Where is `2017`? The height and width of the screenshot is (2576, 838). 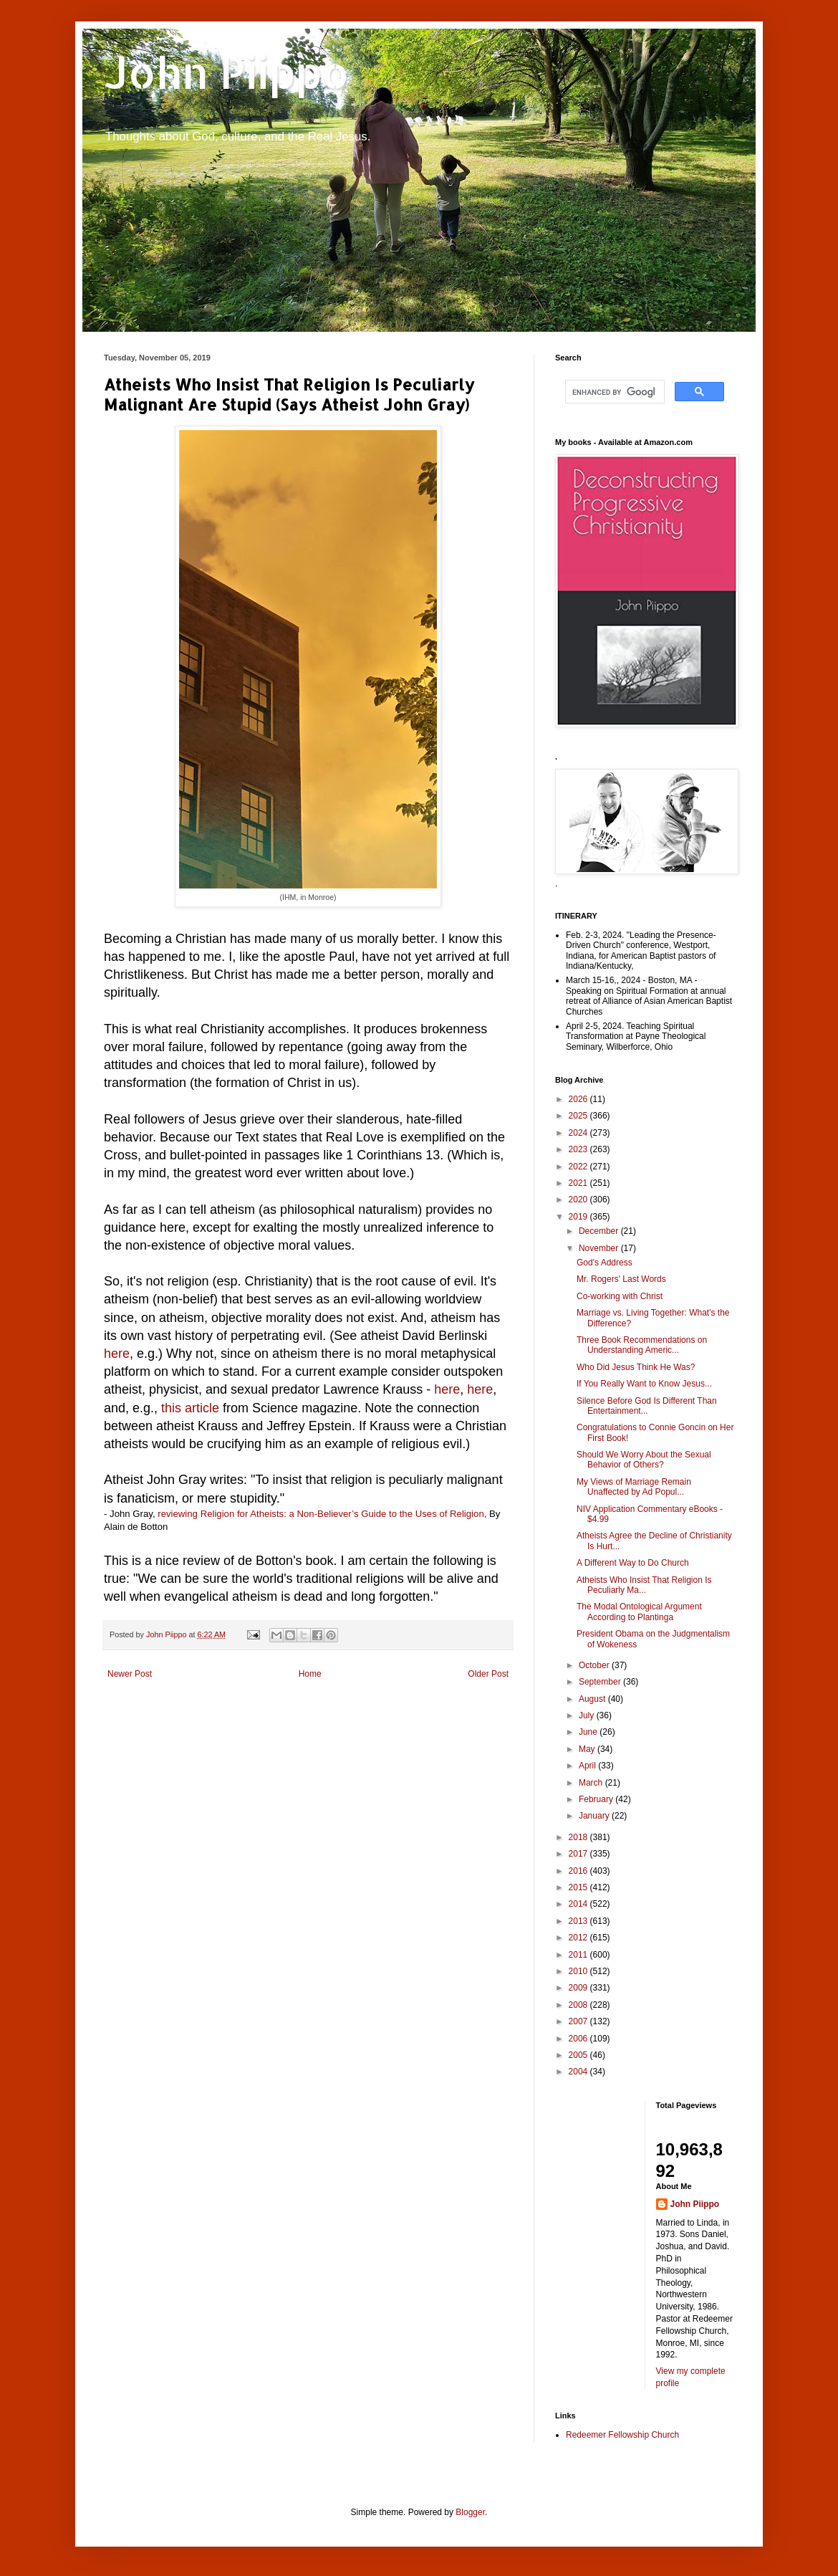 2017 is located at coordinates (579, 1854).